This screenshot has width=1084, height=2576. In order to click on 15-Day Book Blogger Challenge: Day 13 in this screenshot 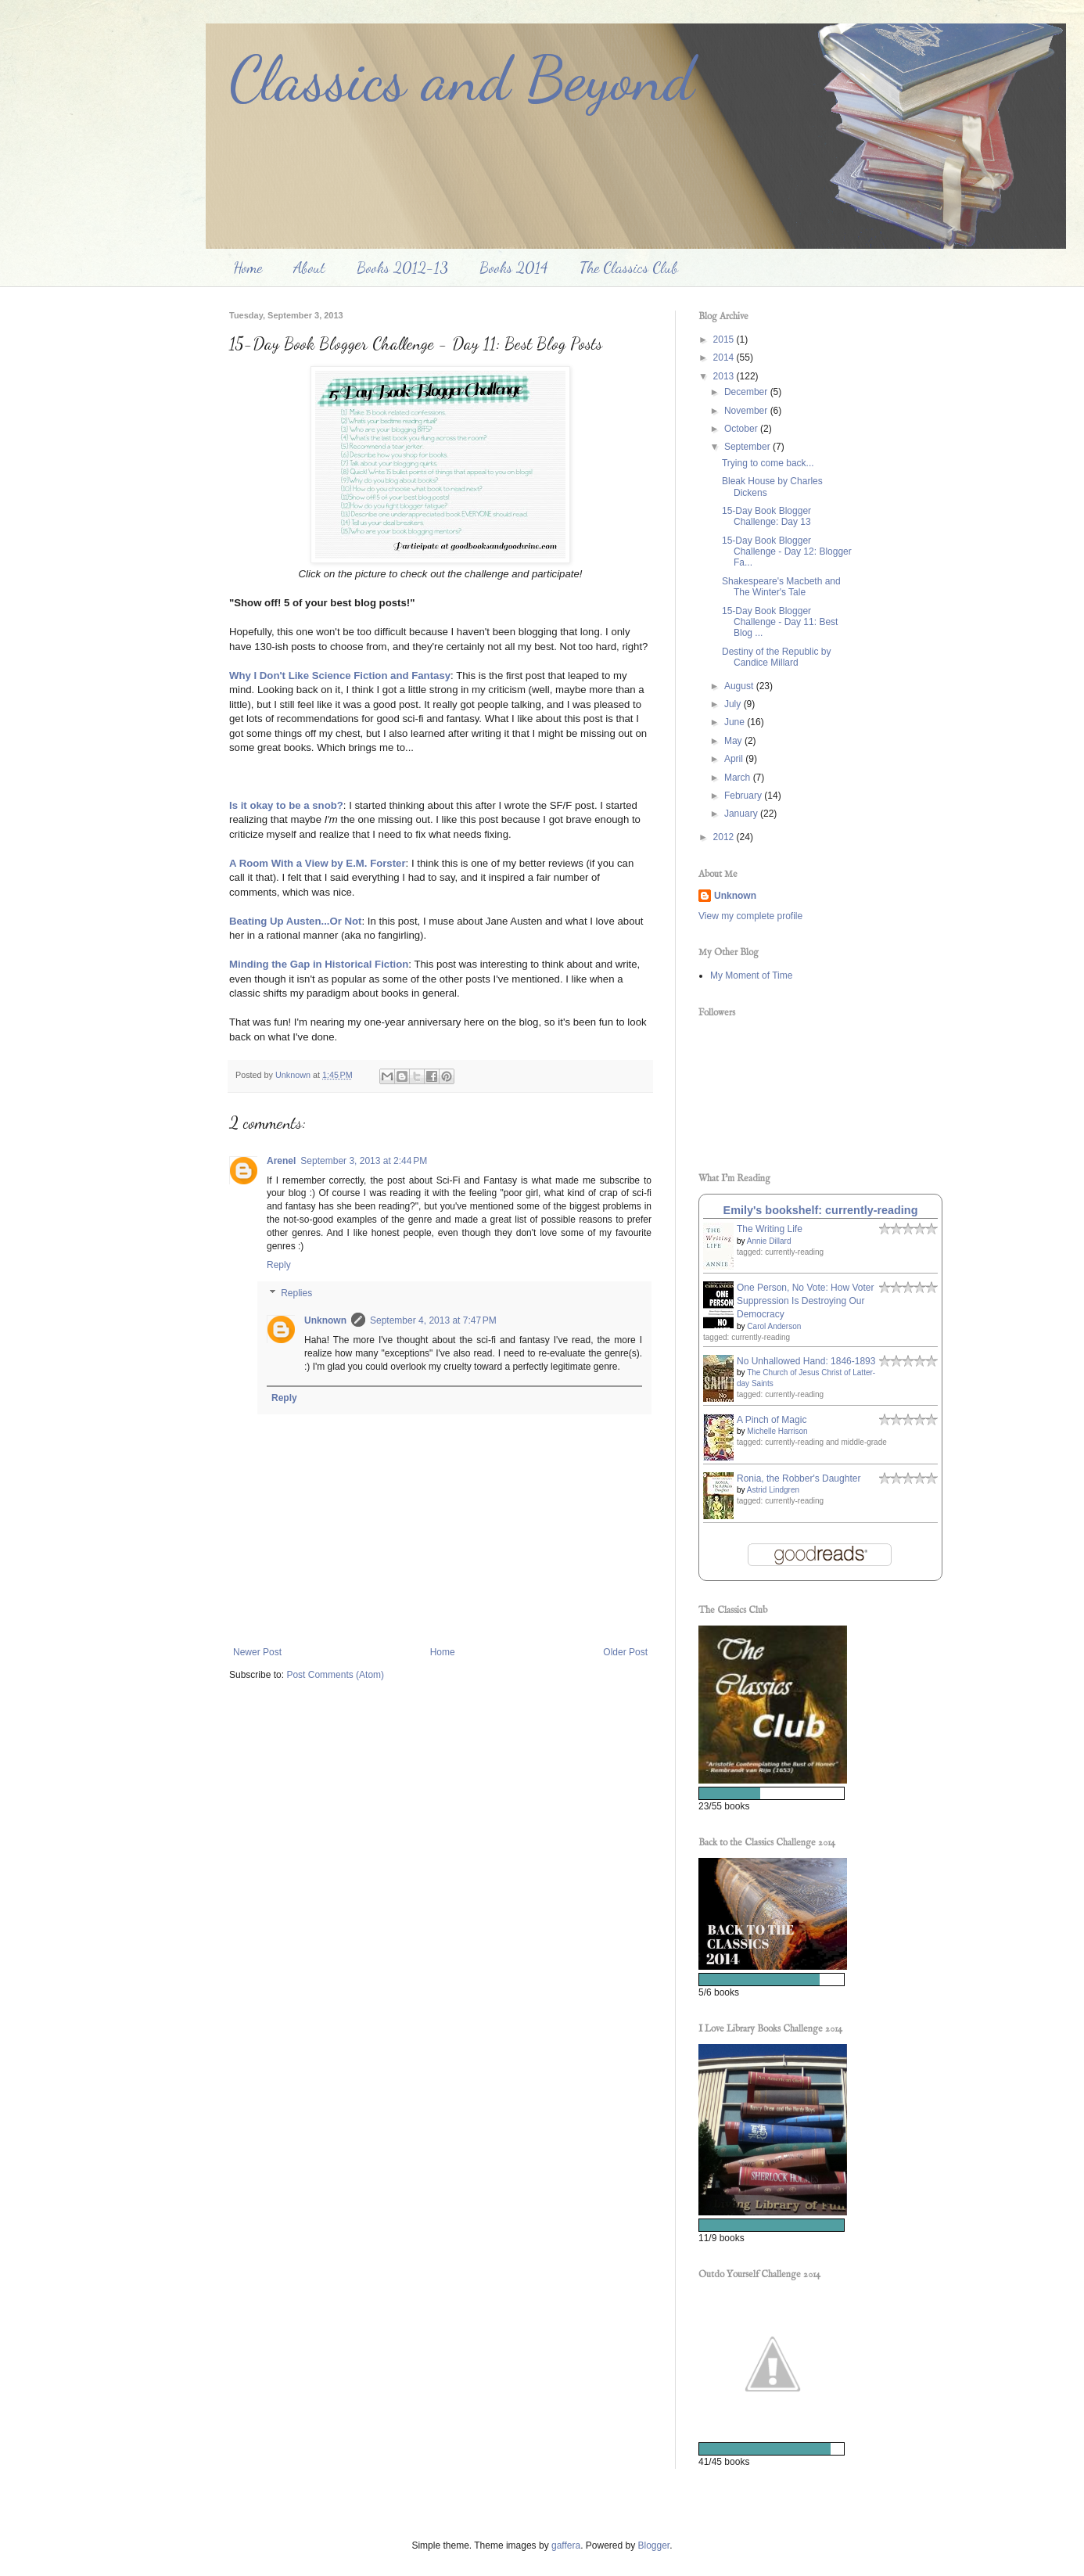, I will do `click(766, 516)`.